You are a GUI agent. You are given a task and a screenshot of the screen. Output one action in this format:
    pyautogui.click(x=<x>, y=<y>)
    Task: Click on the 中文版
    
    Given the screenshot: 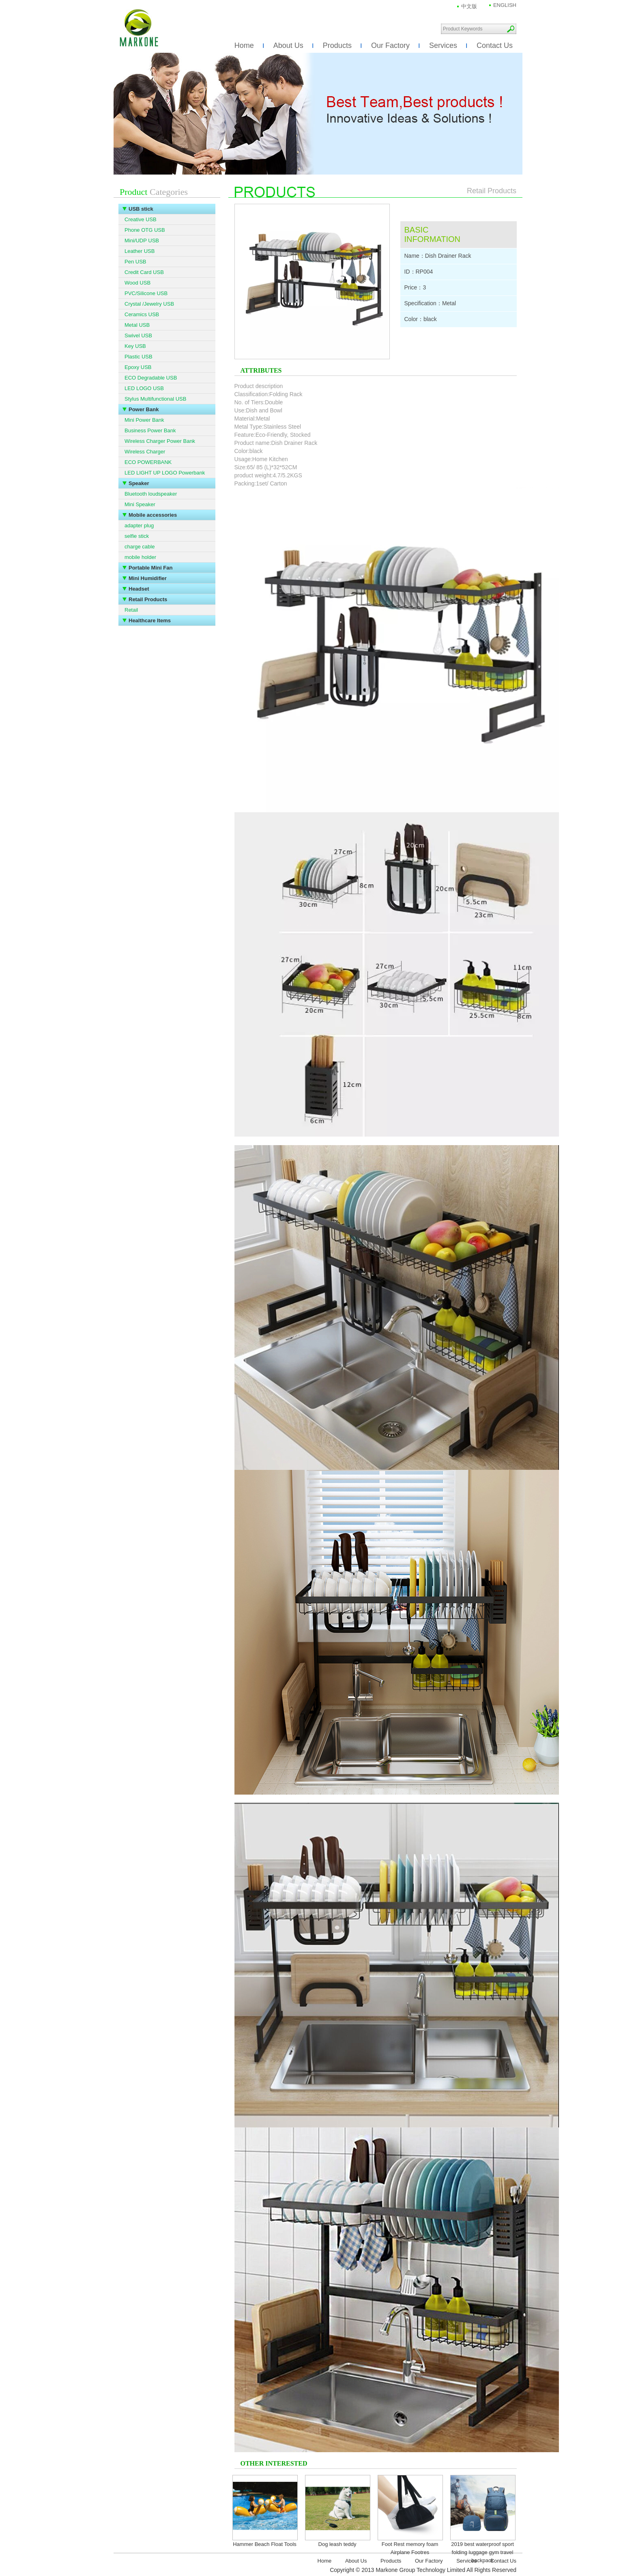 What is the action you would take?
    pyautogui.click(x=469, y=6)
    